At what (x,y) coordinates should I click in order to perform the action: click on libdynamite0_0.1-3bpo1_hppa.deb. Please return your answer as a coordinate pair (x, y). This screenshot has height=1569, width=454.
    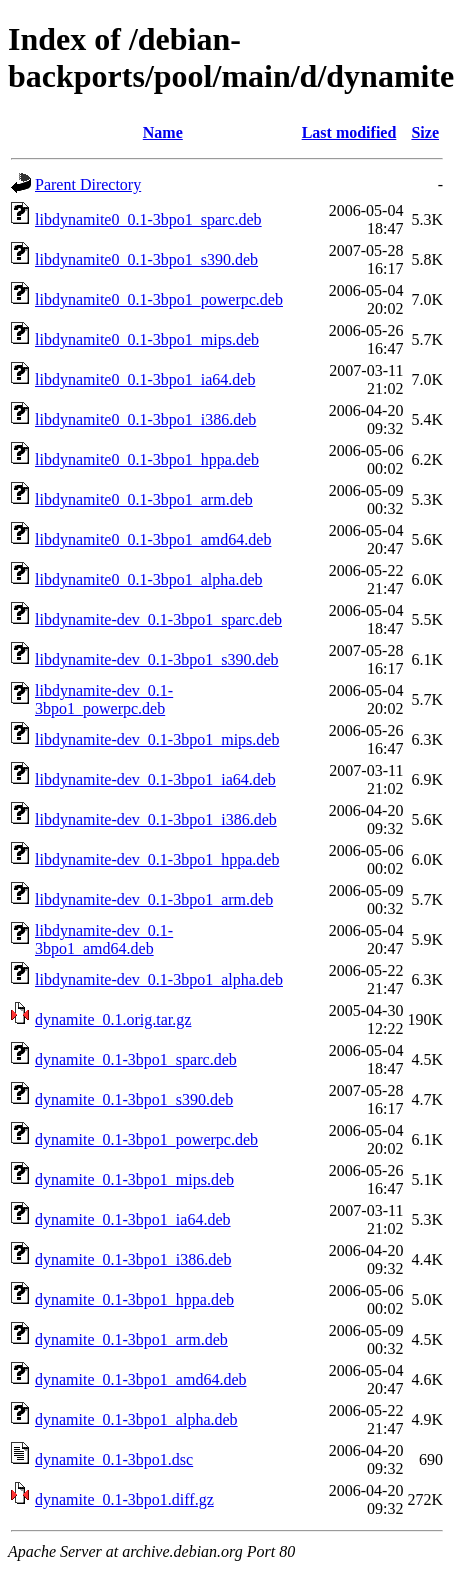
    Looking at the image, I should click on (147, 459).